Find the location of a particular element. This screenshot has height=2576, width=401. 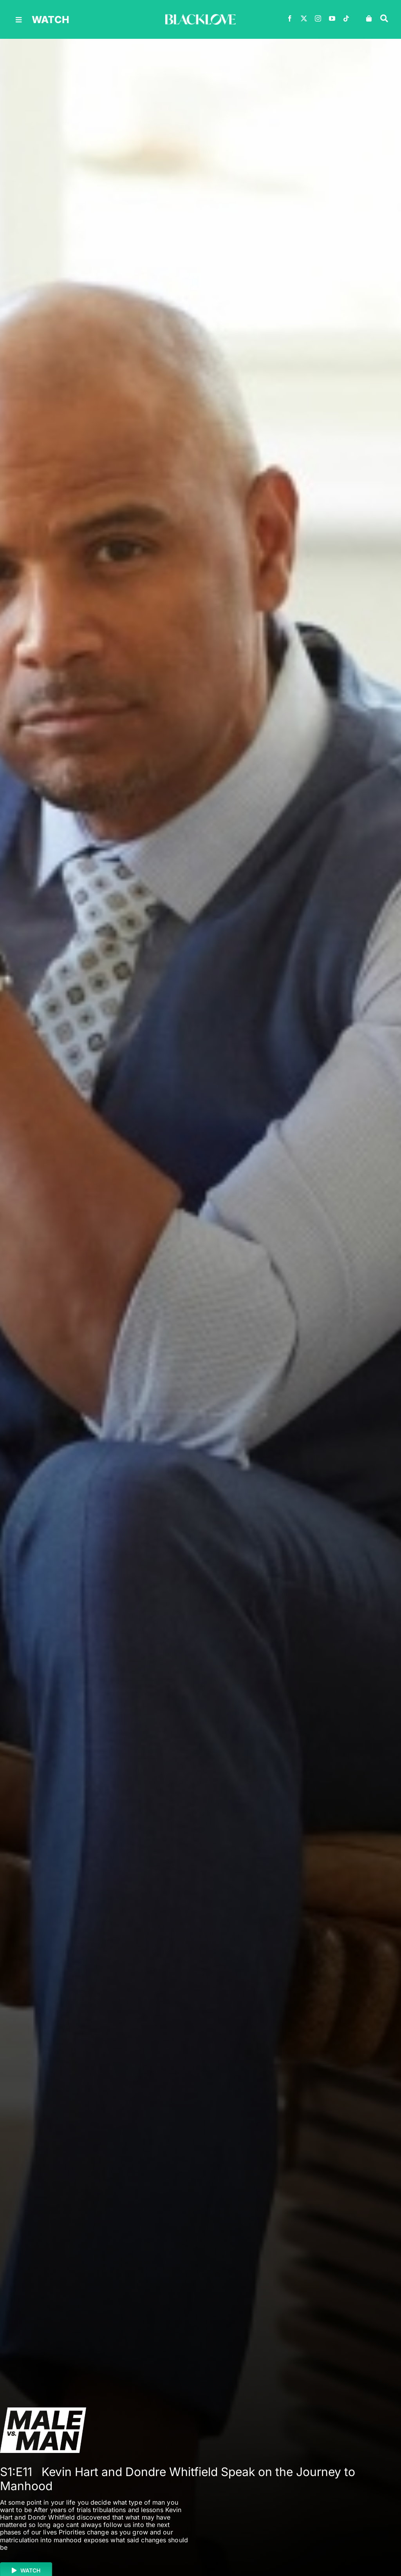

[instagram] is located at coordinates (318, 18).